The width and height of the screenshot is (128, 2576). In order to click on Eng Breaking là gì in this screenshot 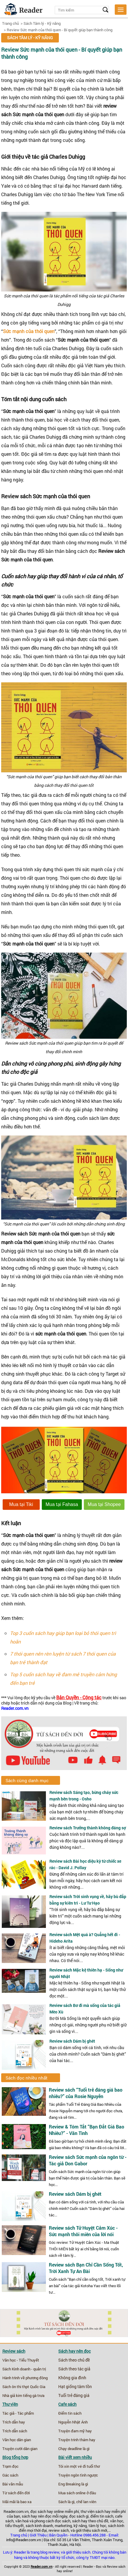, I will do `click(73, 2484)`.